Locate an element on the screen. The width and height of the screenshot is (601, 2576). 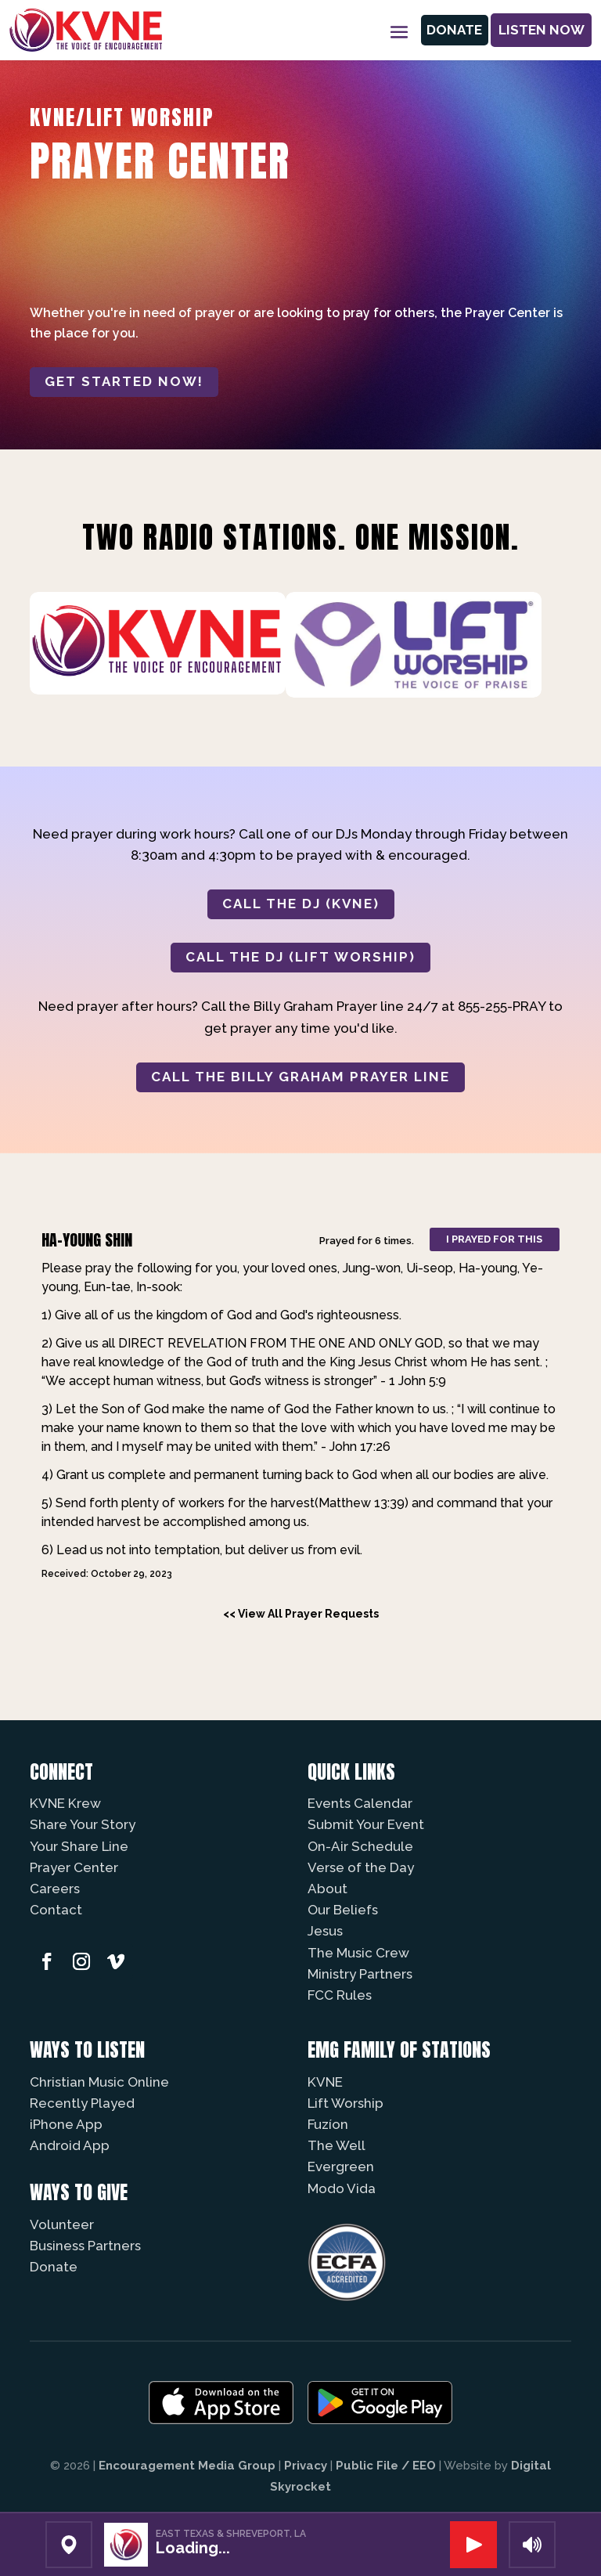
Lift Worship is located at coordinates (345, 2103).